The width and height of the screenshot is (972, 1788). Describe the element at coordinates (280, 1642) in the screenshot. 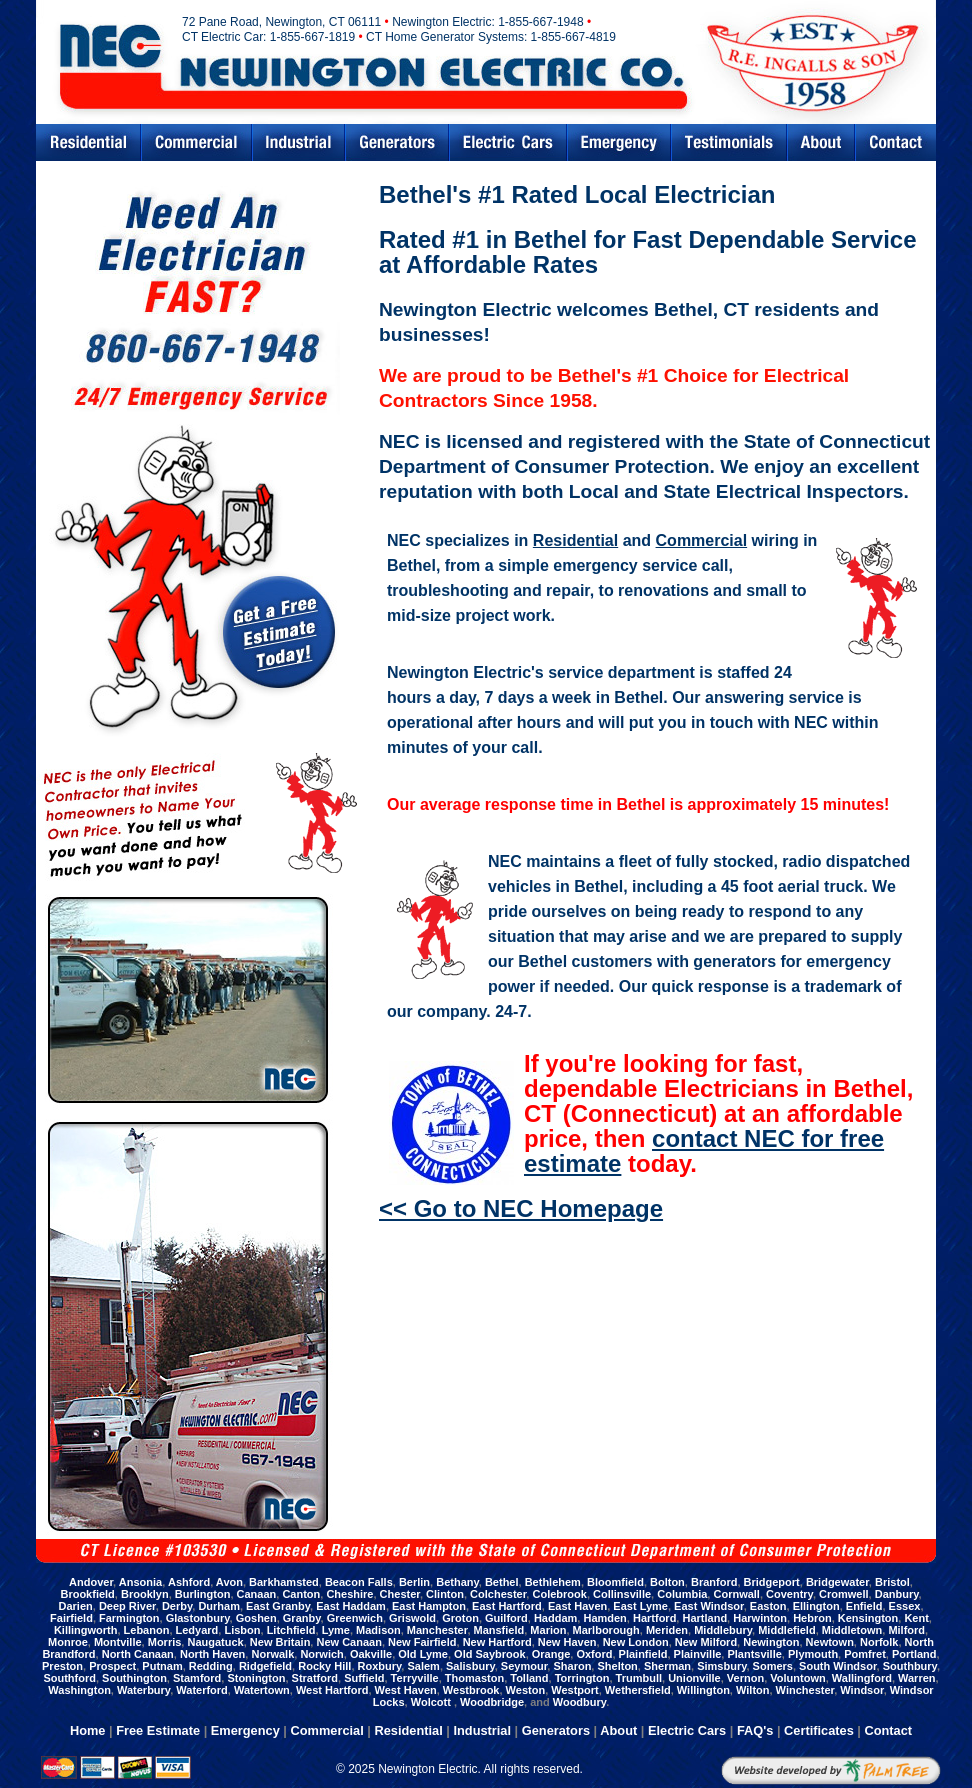

I see `New Britain` at that location.